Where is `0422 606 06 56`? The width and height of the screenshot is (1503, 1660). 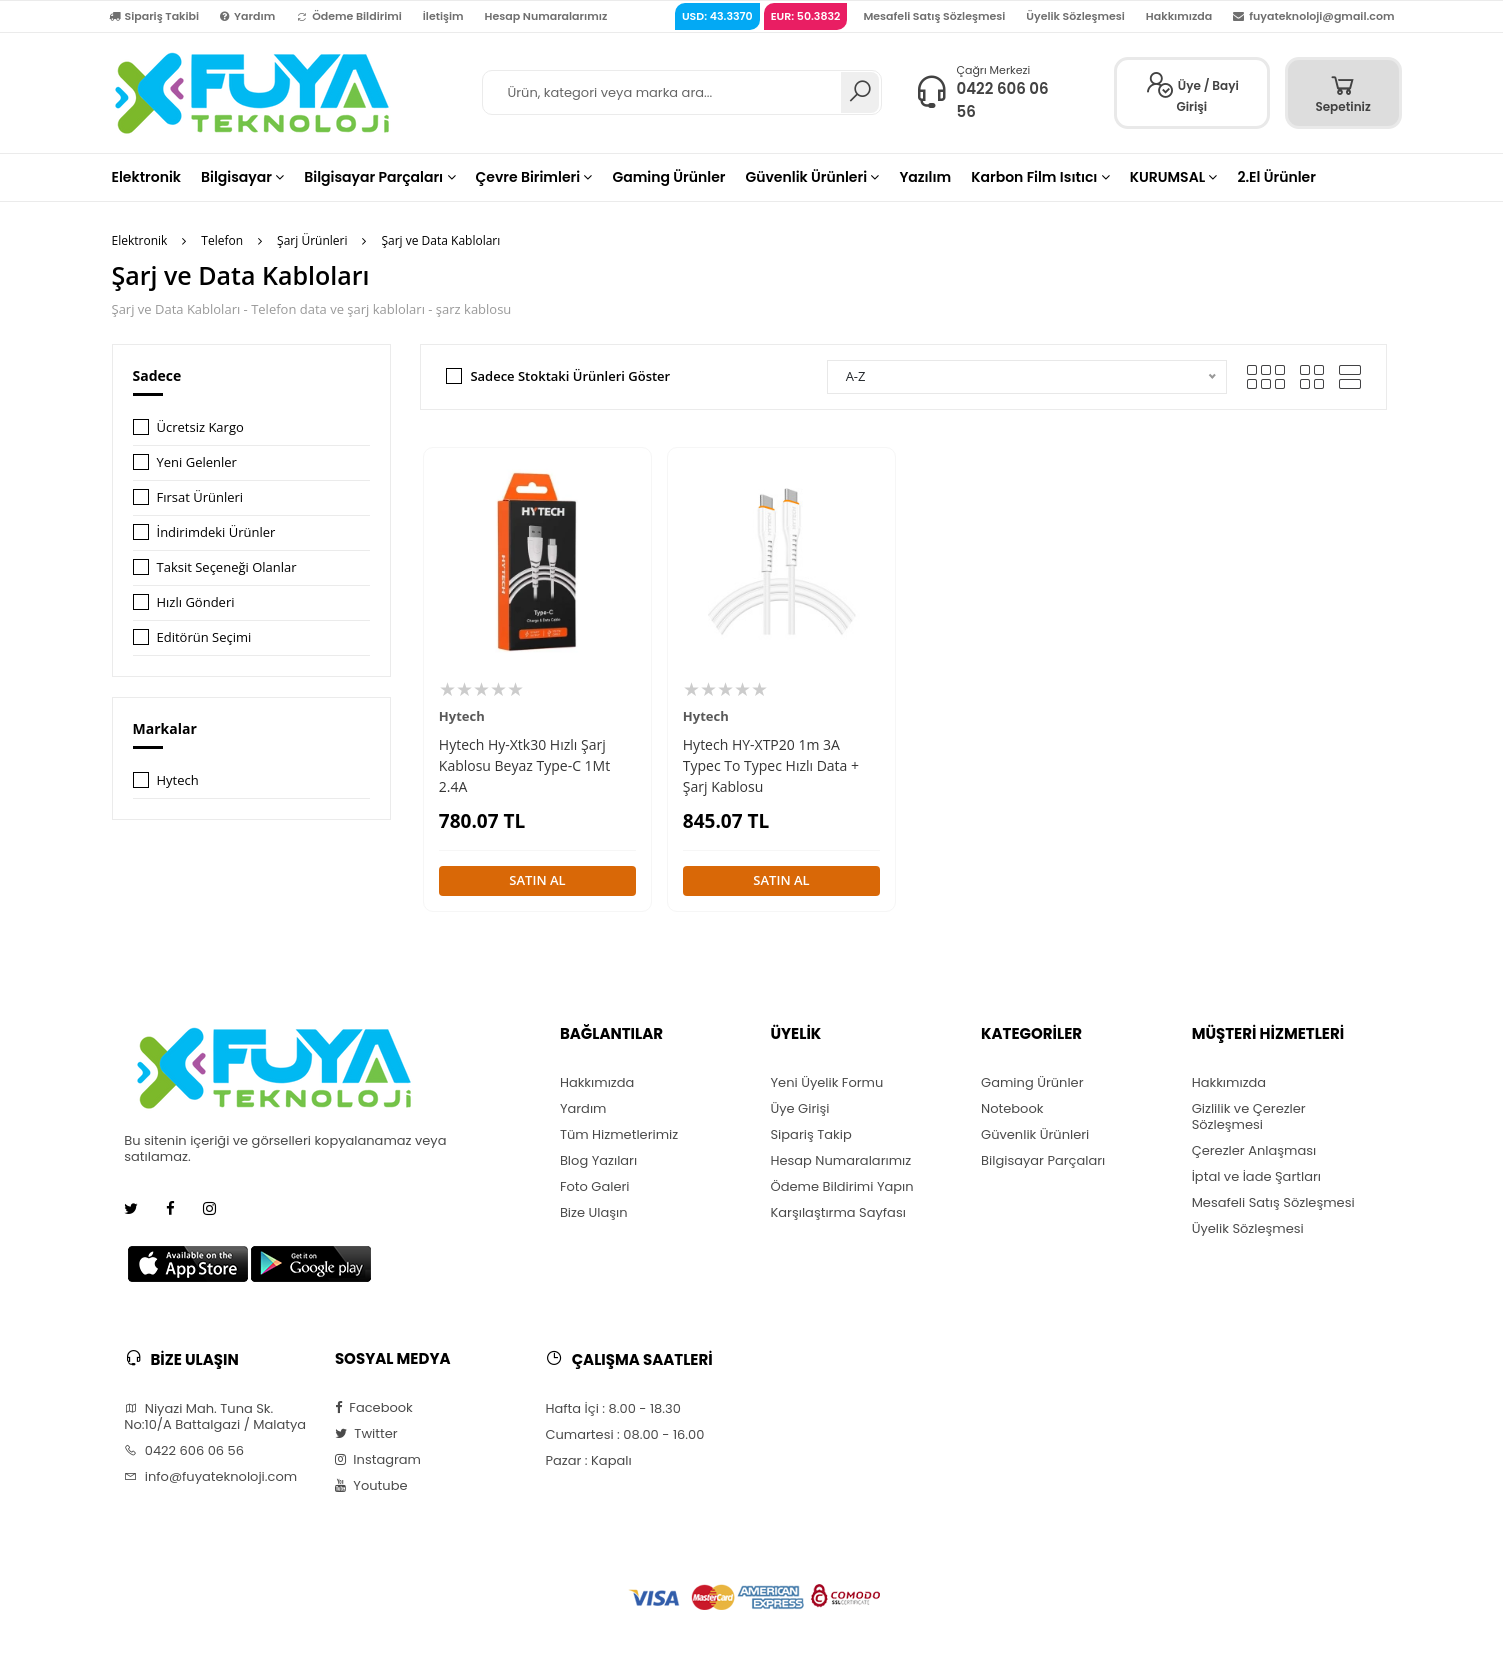
0422 606 06 56 is located at coordinates (184, 1451).